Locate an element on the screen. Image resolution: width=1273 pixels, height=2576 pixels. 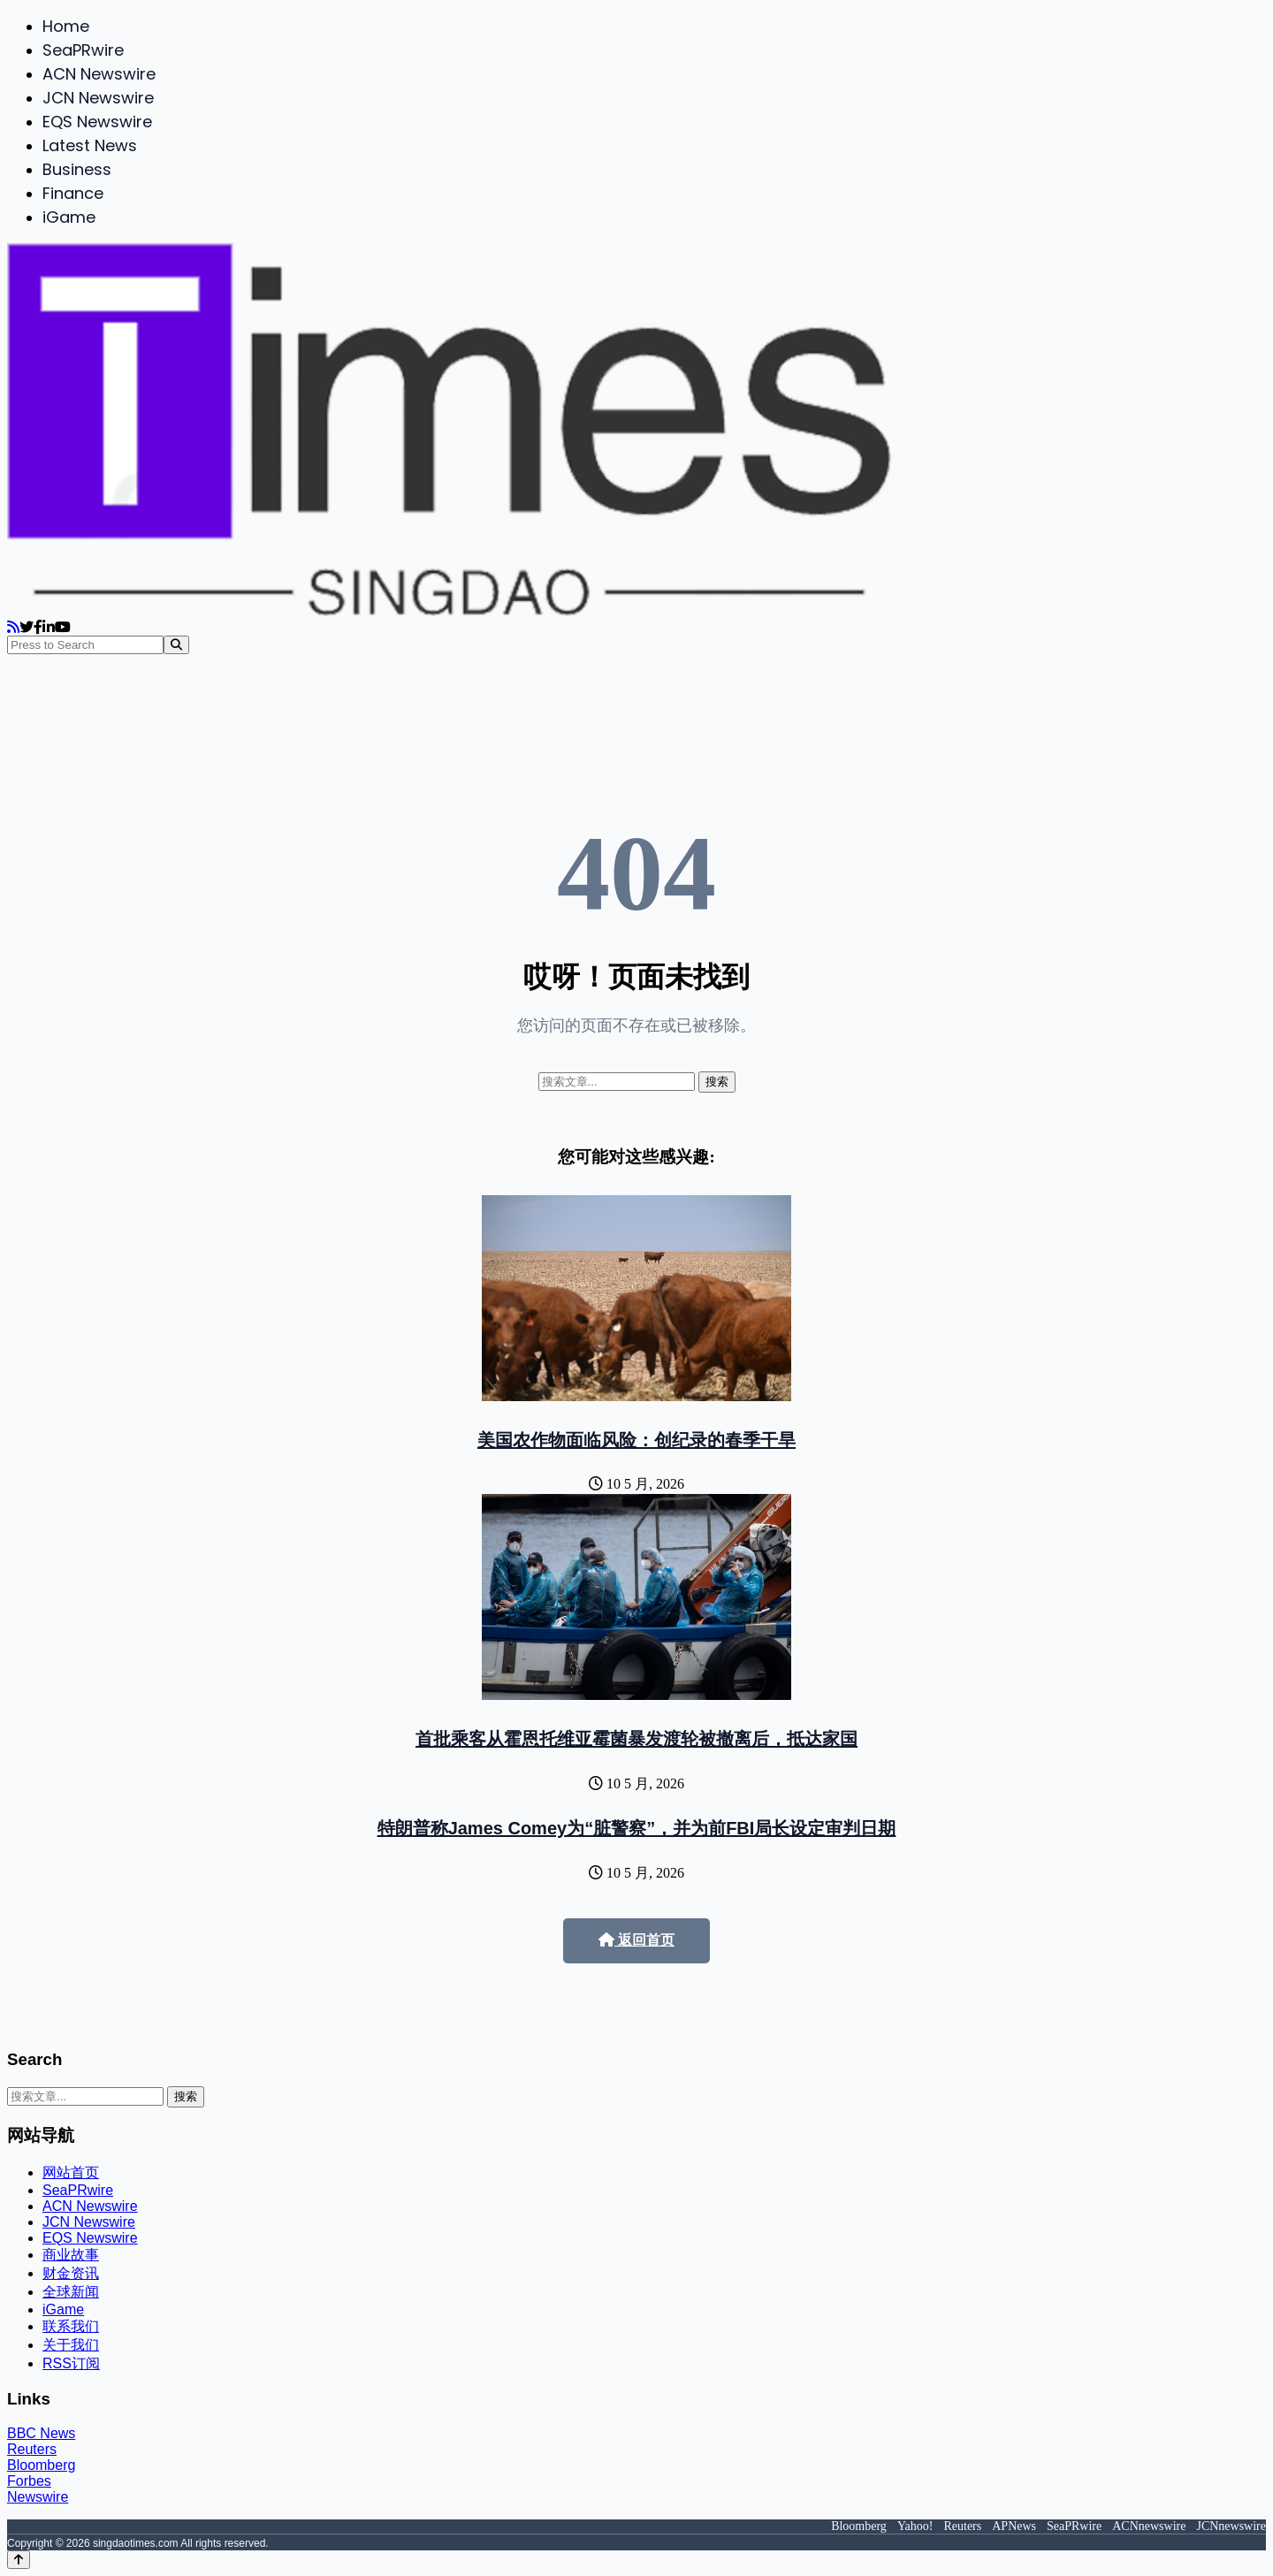
APNews is located at coordinates (1014, 2526).